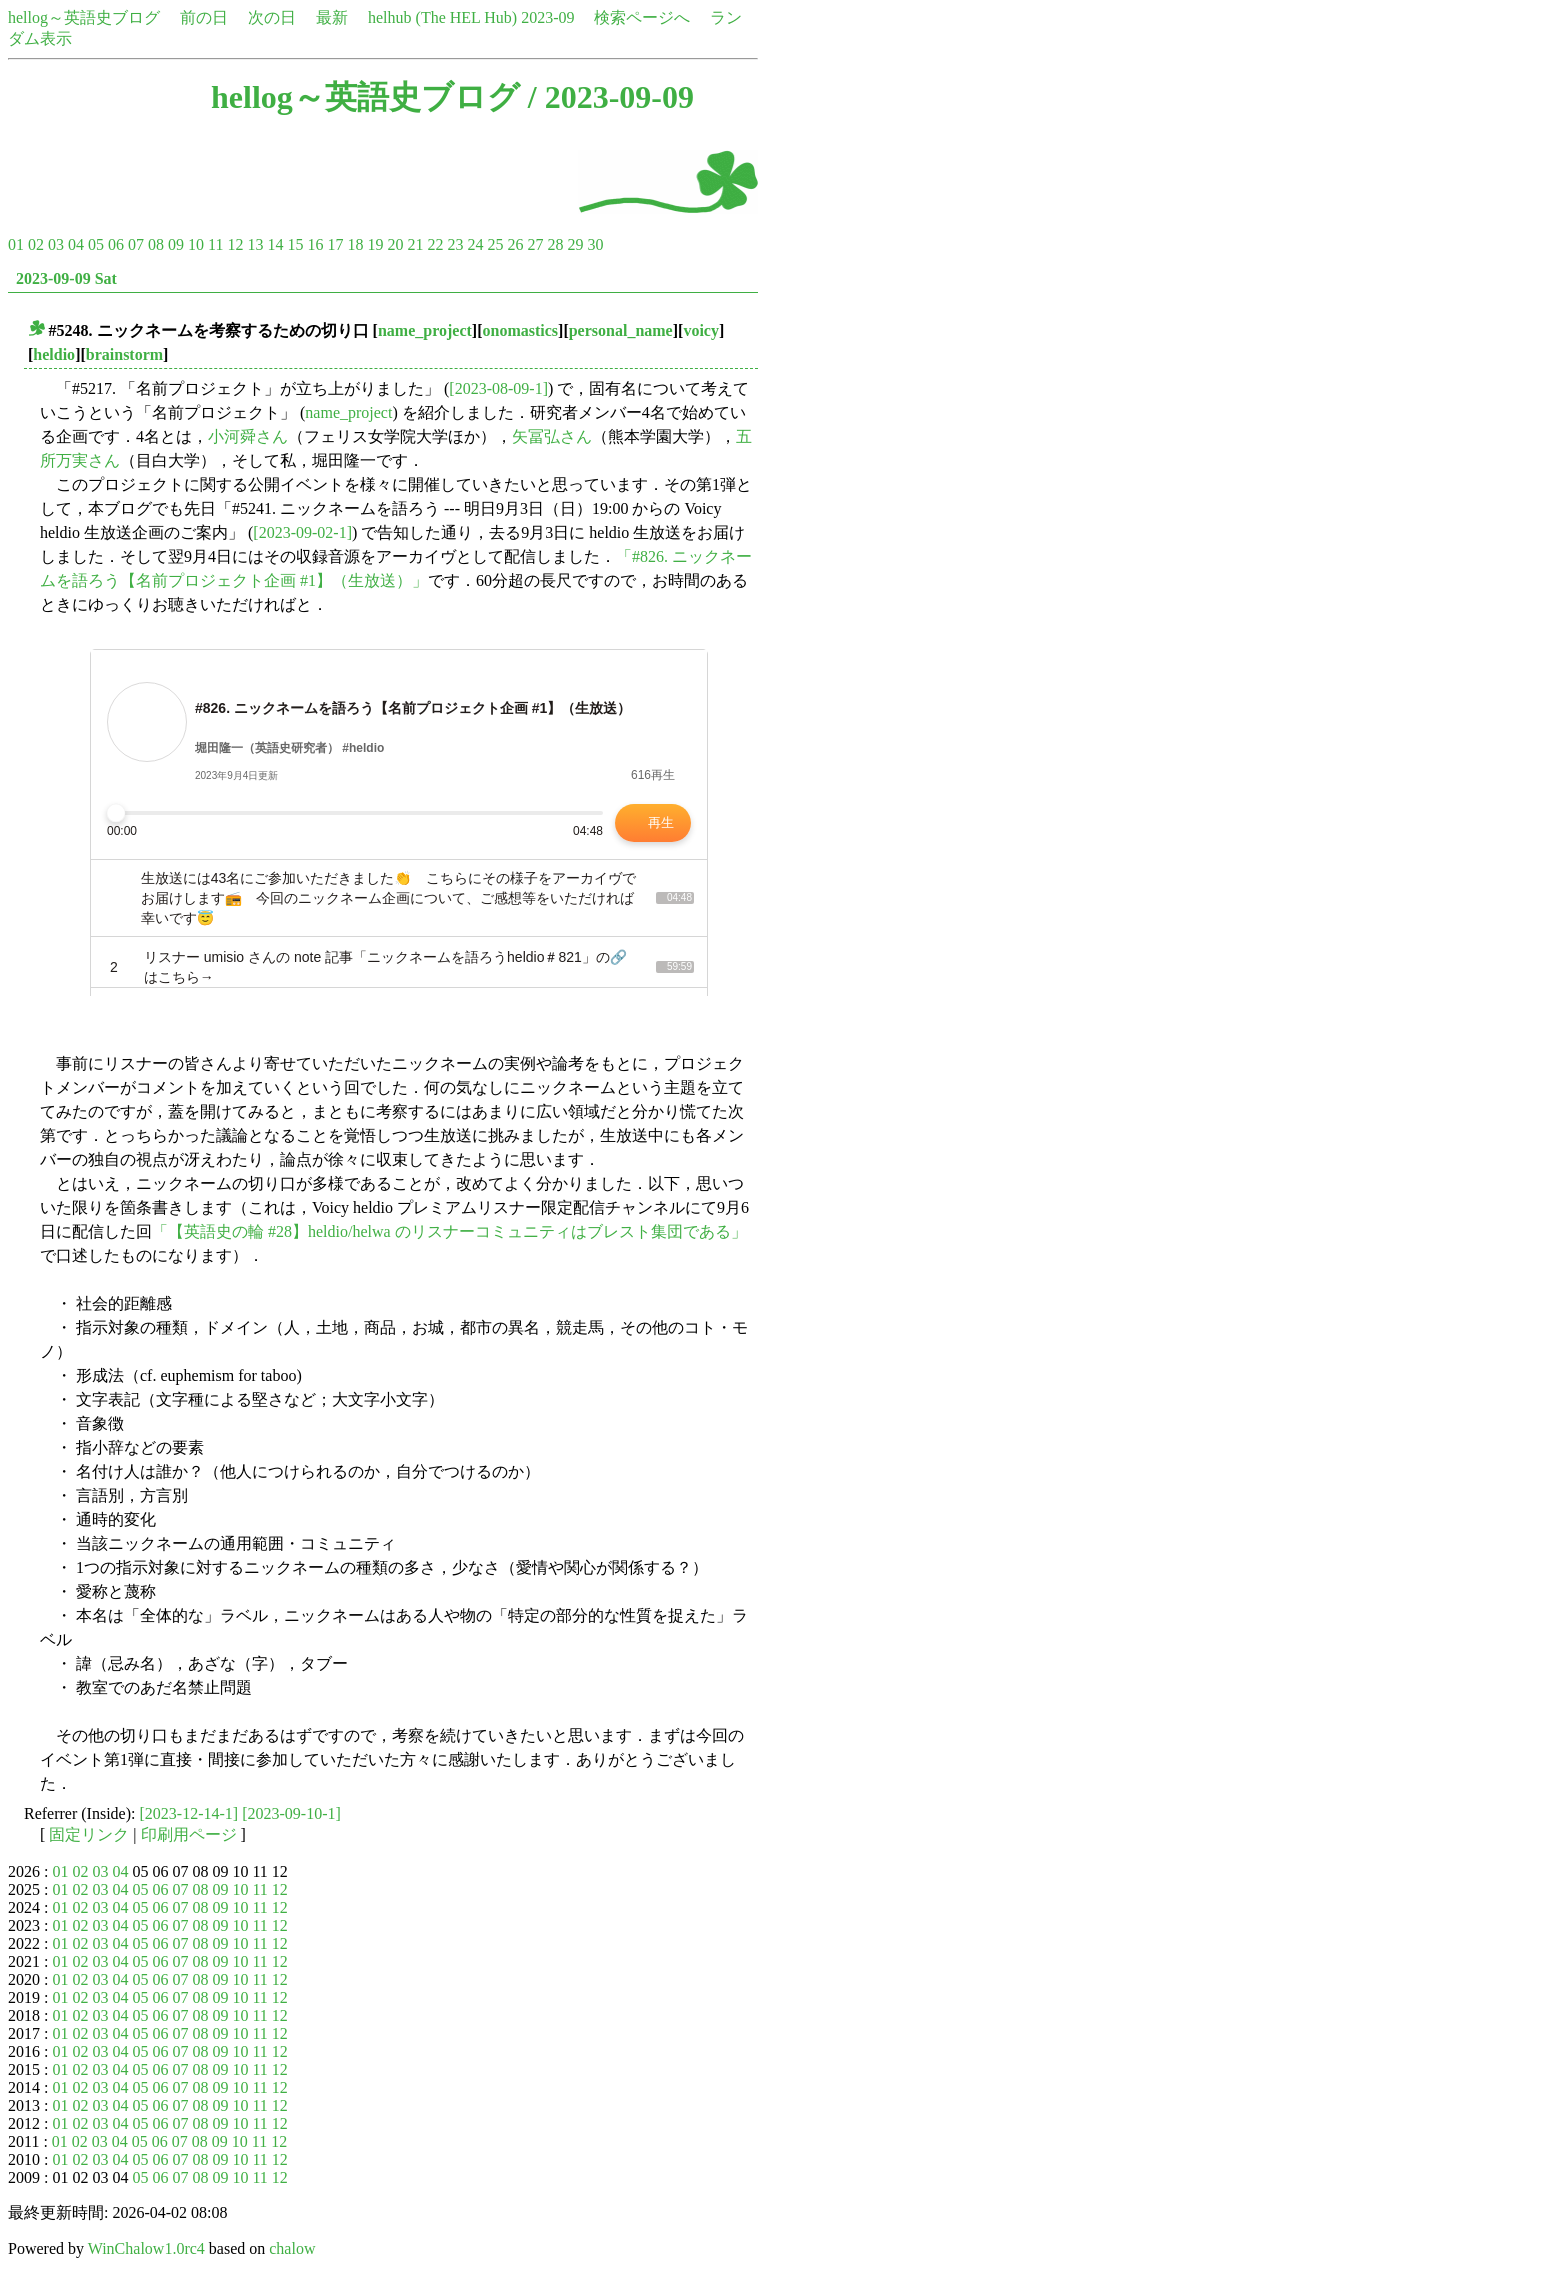 This screenshot has width=1568, height=2274. Describe the element at coordinates (575, 244) in the screenshot. I see `29` at that location.